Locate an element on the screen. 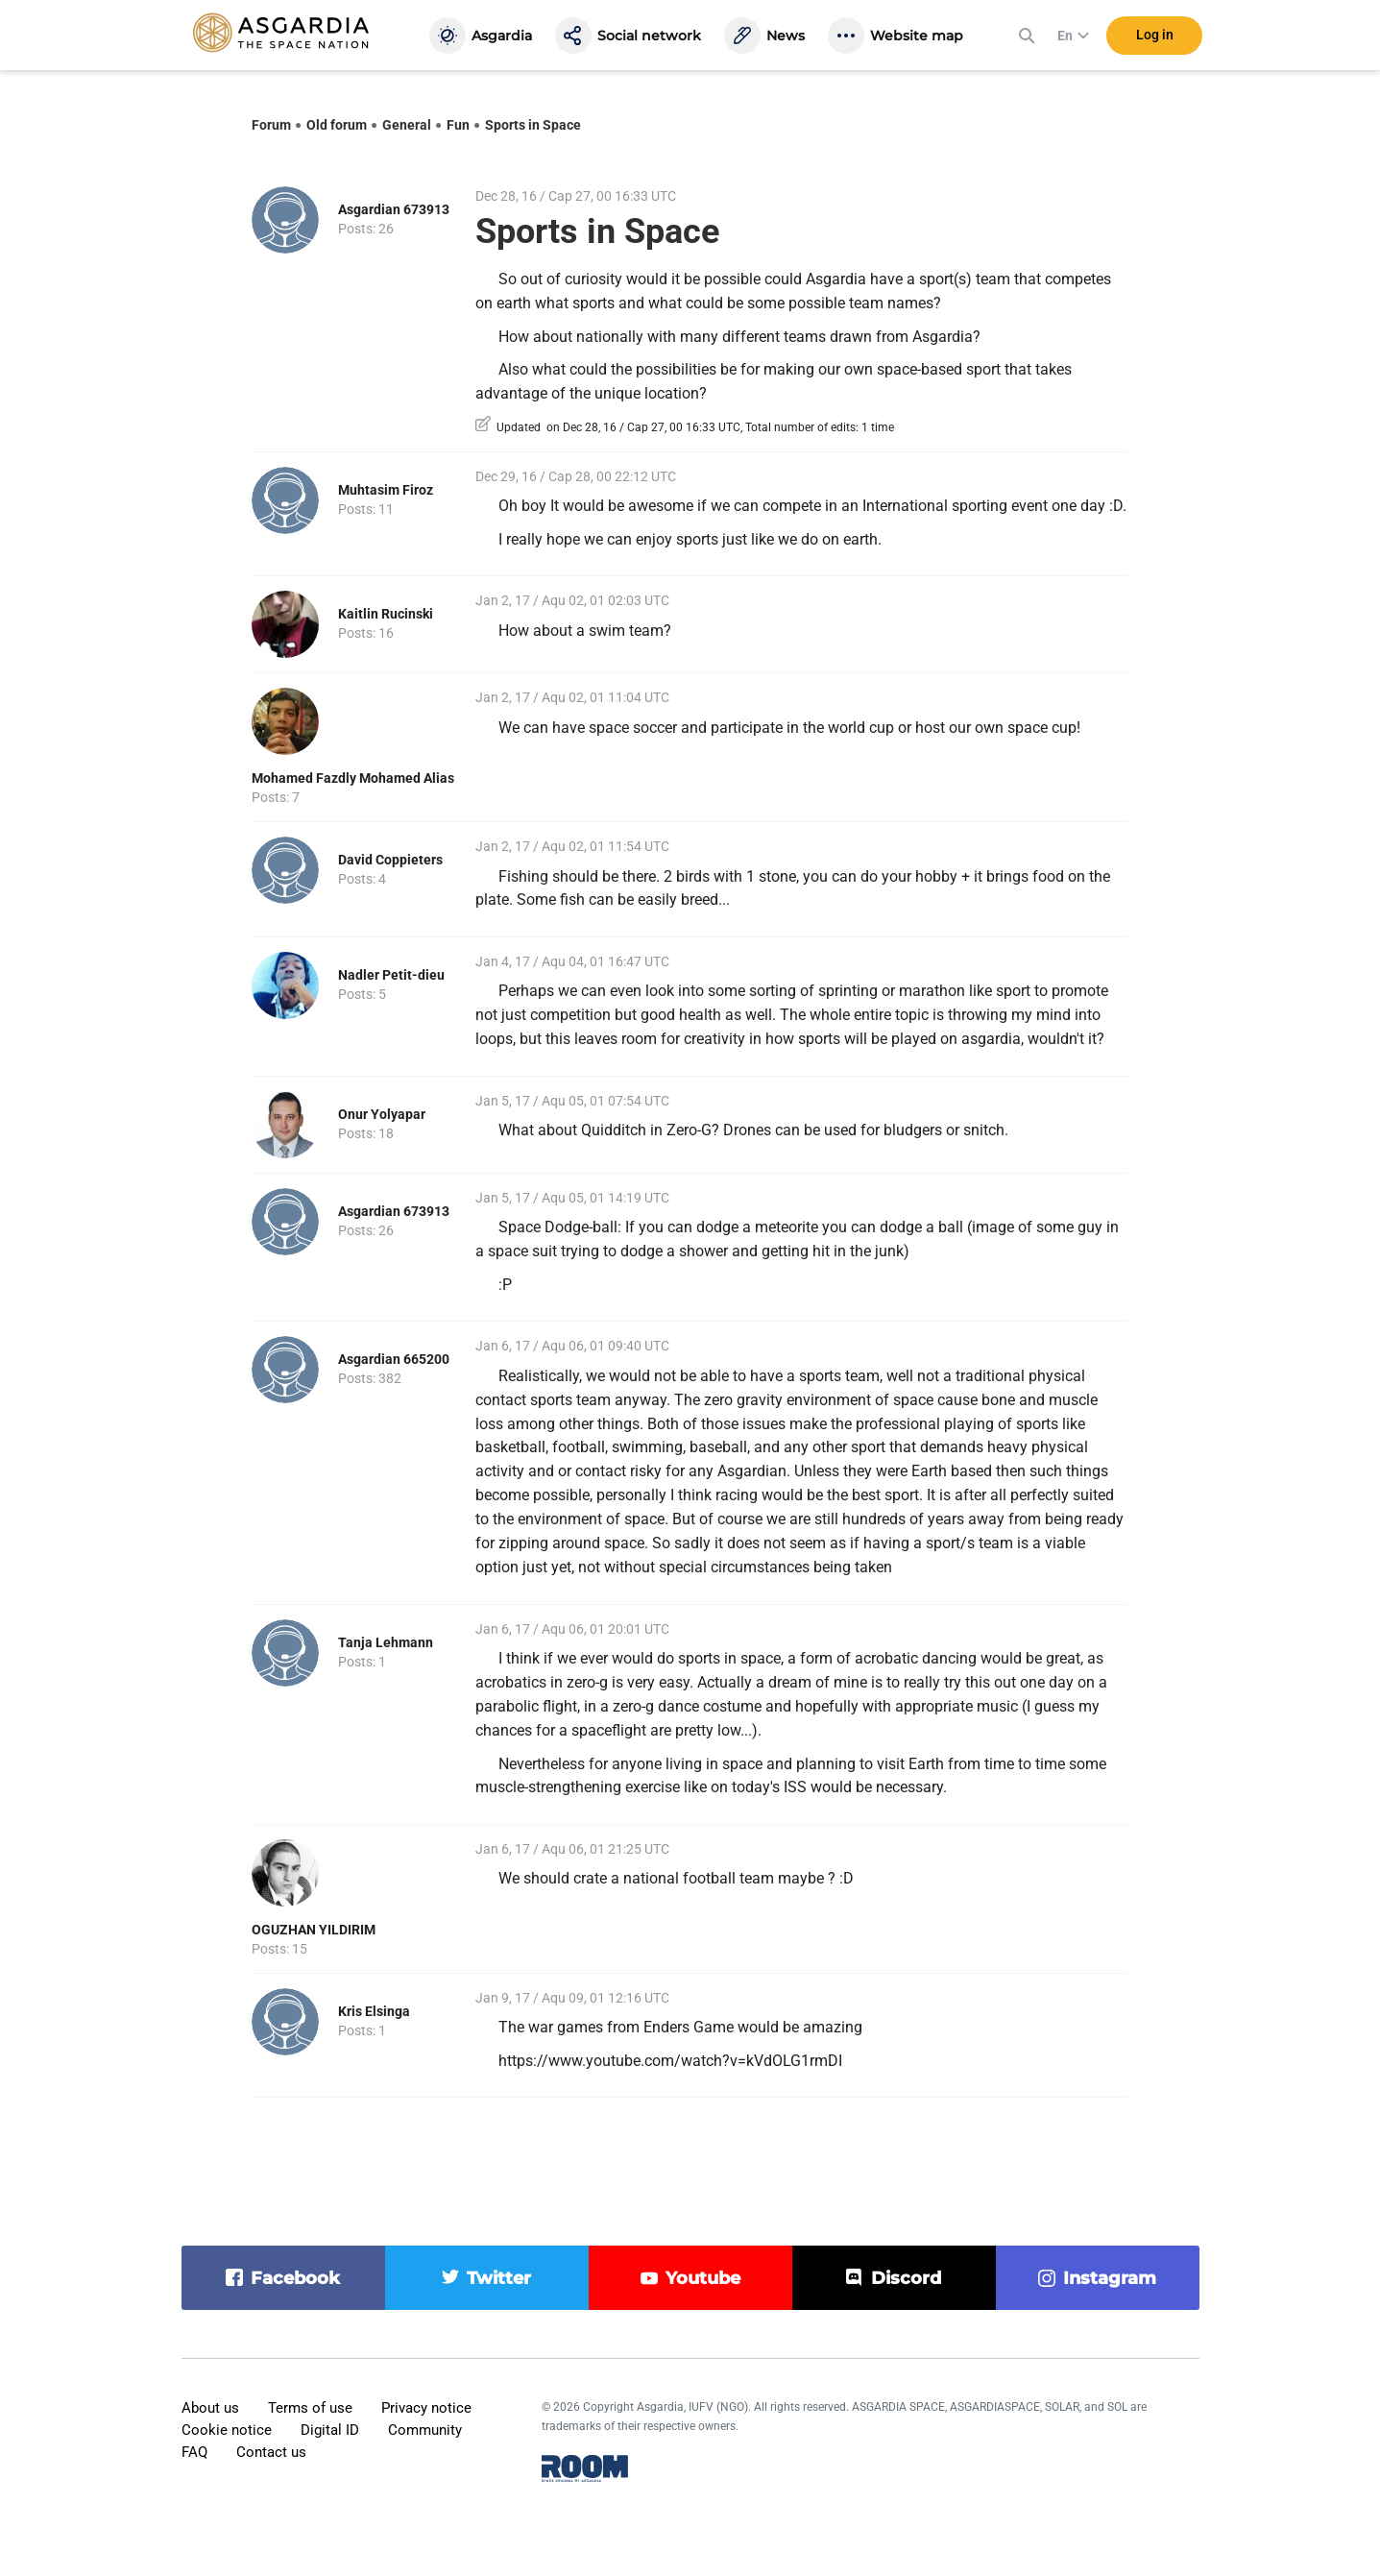  FAQ is located at coordinates (194, 2452).